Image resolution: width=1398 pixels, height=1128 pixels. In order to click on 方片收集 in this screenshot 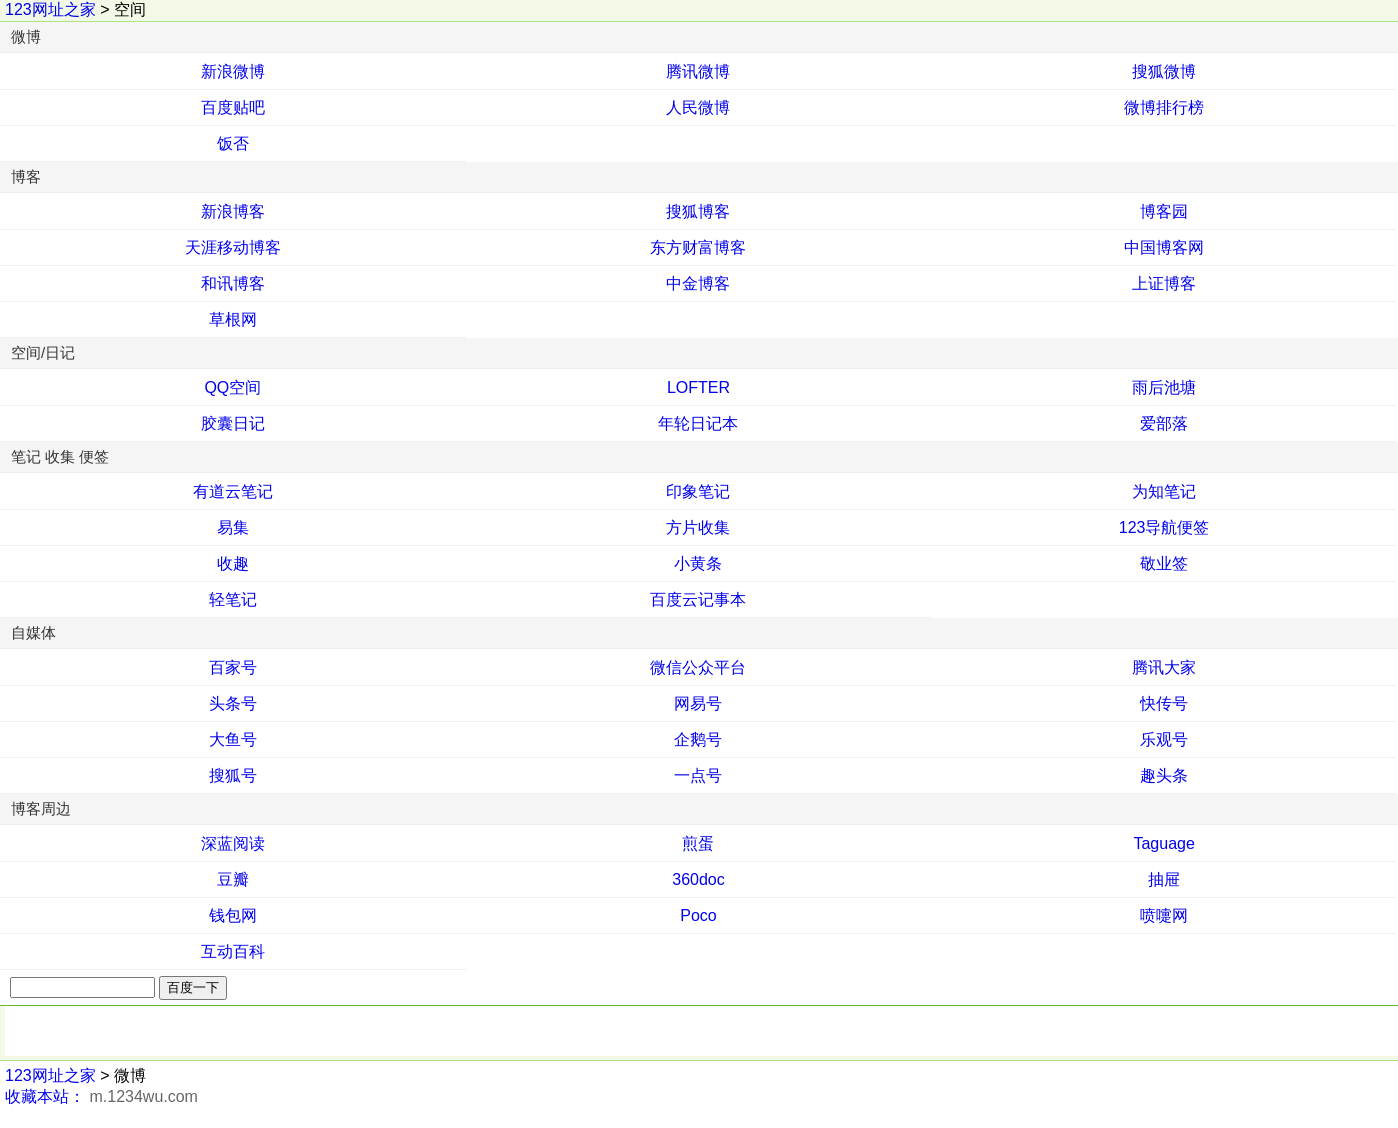, I will do `click(698, 527)`.